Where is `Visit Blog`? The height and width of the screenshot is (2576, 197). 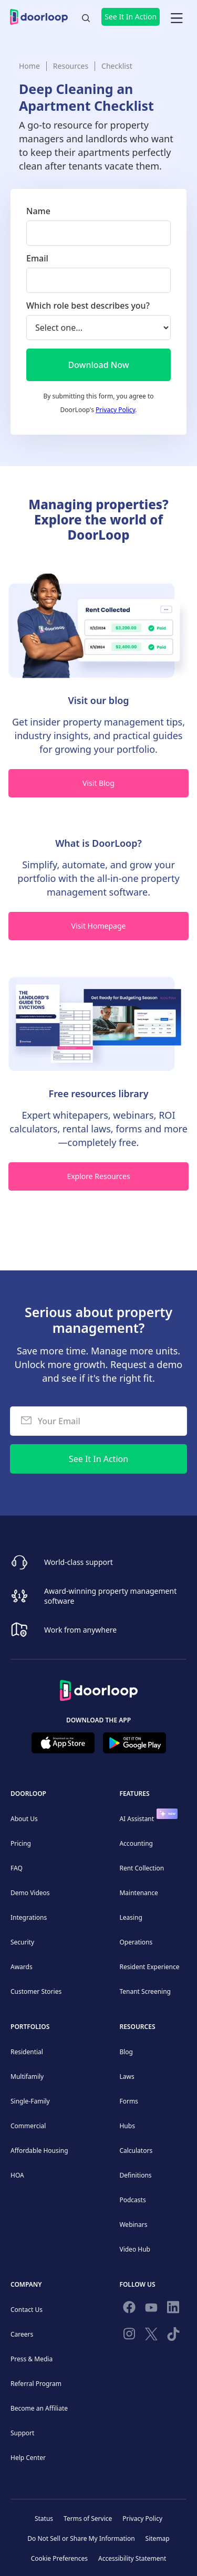 Visit Blog is located at coordinates (98, 783).